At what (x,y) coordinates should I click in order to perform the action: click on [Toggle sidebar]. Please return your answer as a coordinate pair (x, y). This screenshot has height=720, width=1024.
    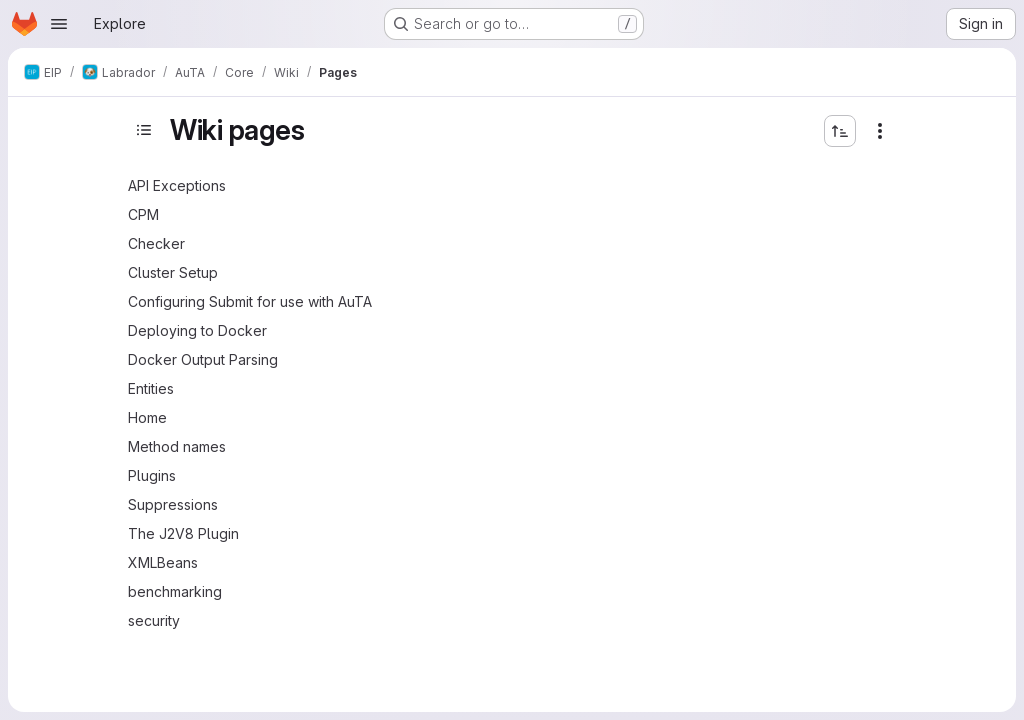
    Looking at the image, I should click on (144, 130).